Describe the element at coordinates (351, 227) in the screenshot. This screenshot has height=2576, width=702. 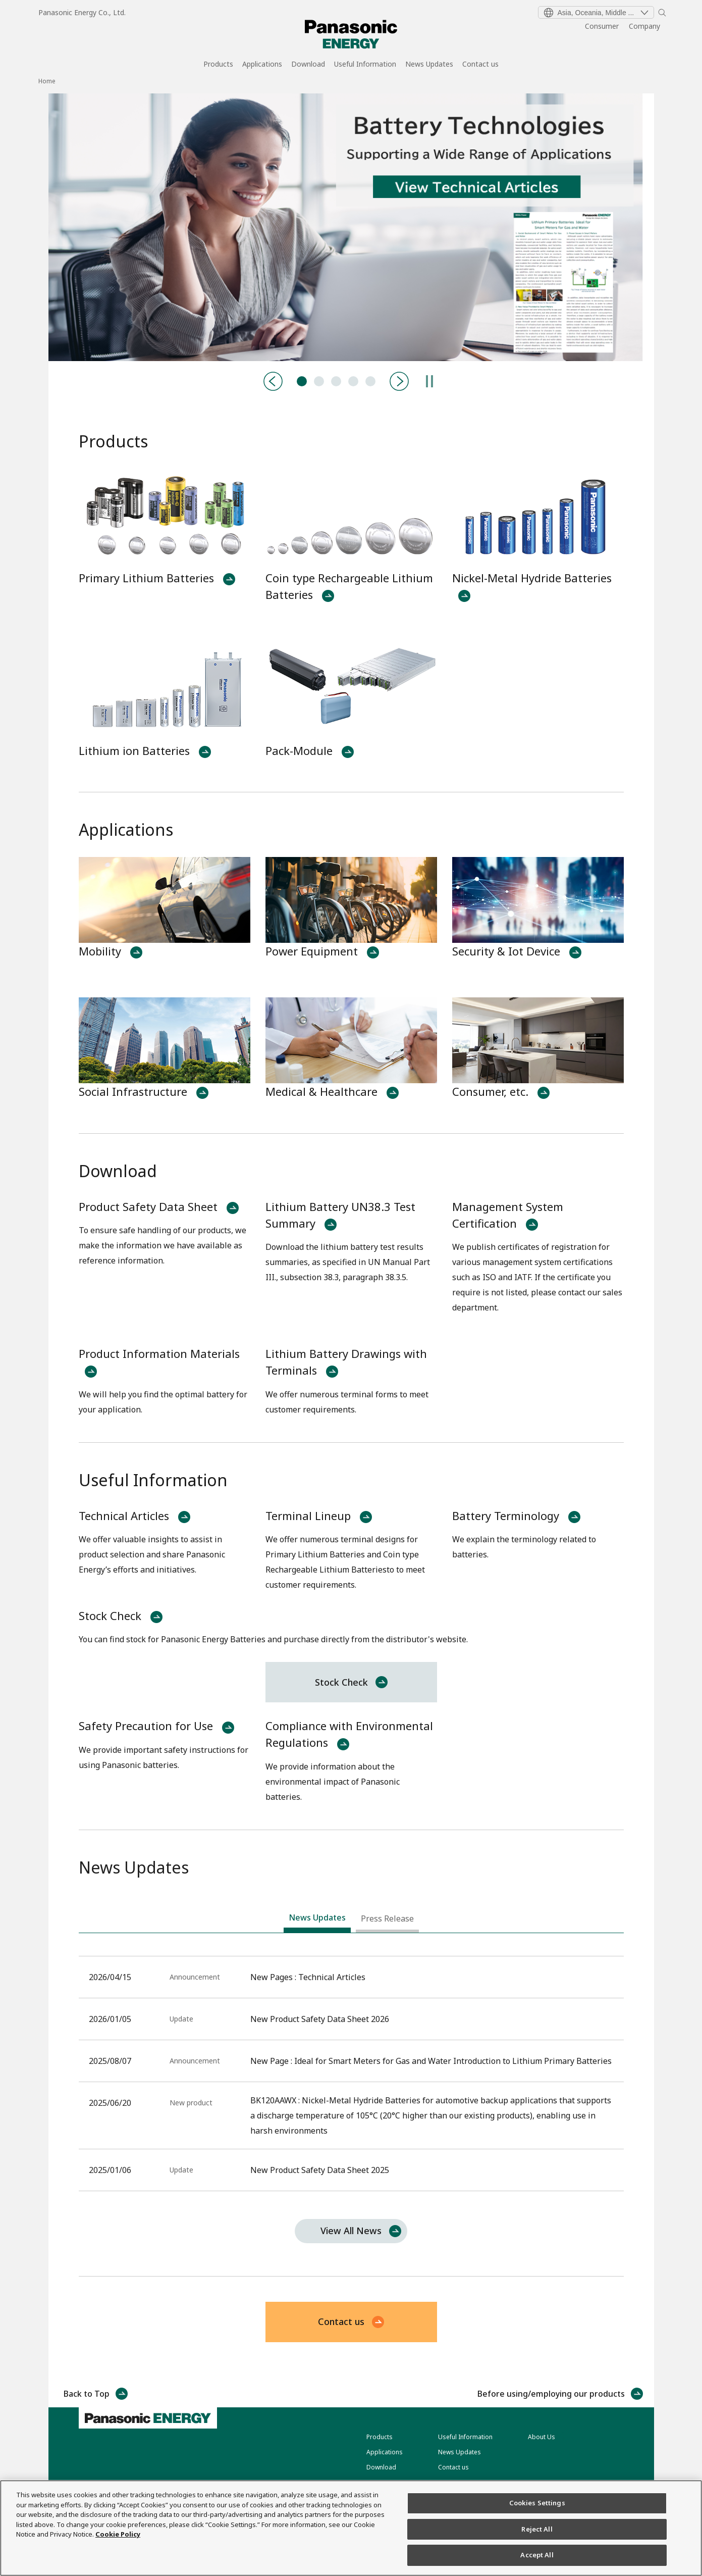
I see `[tabpanel]` at that location.